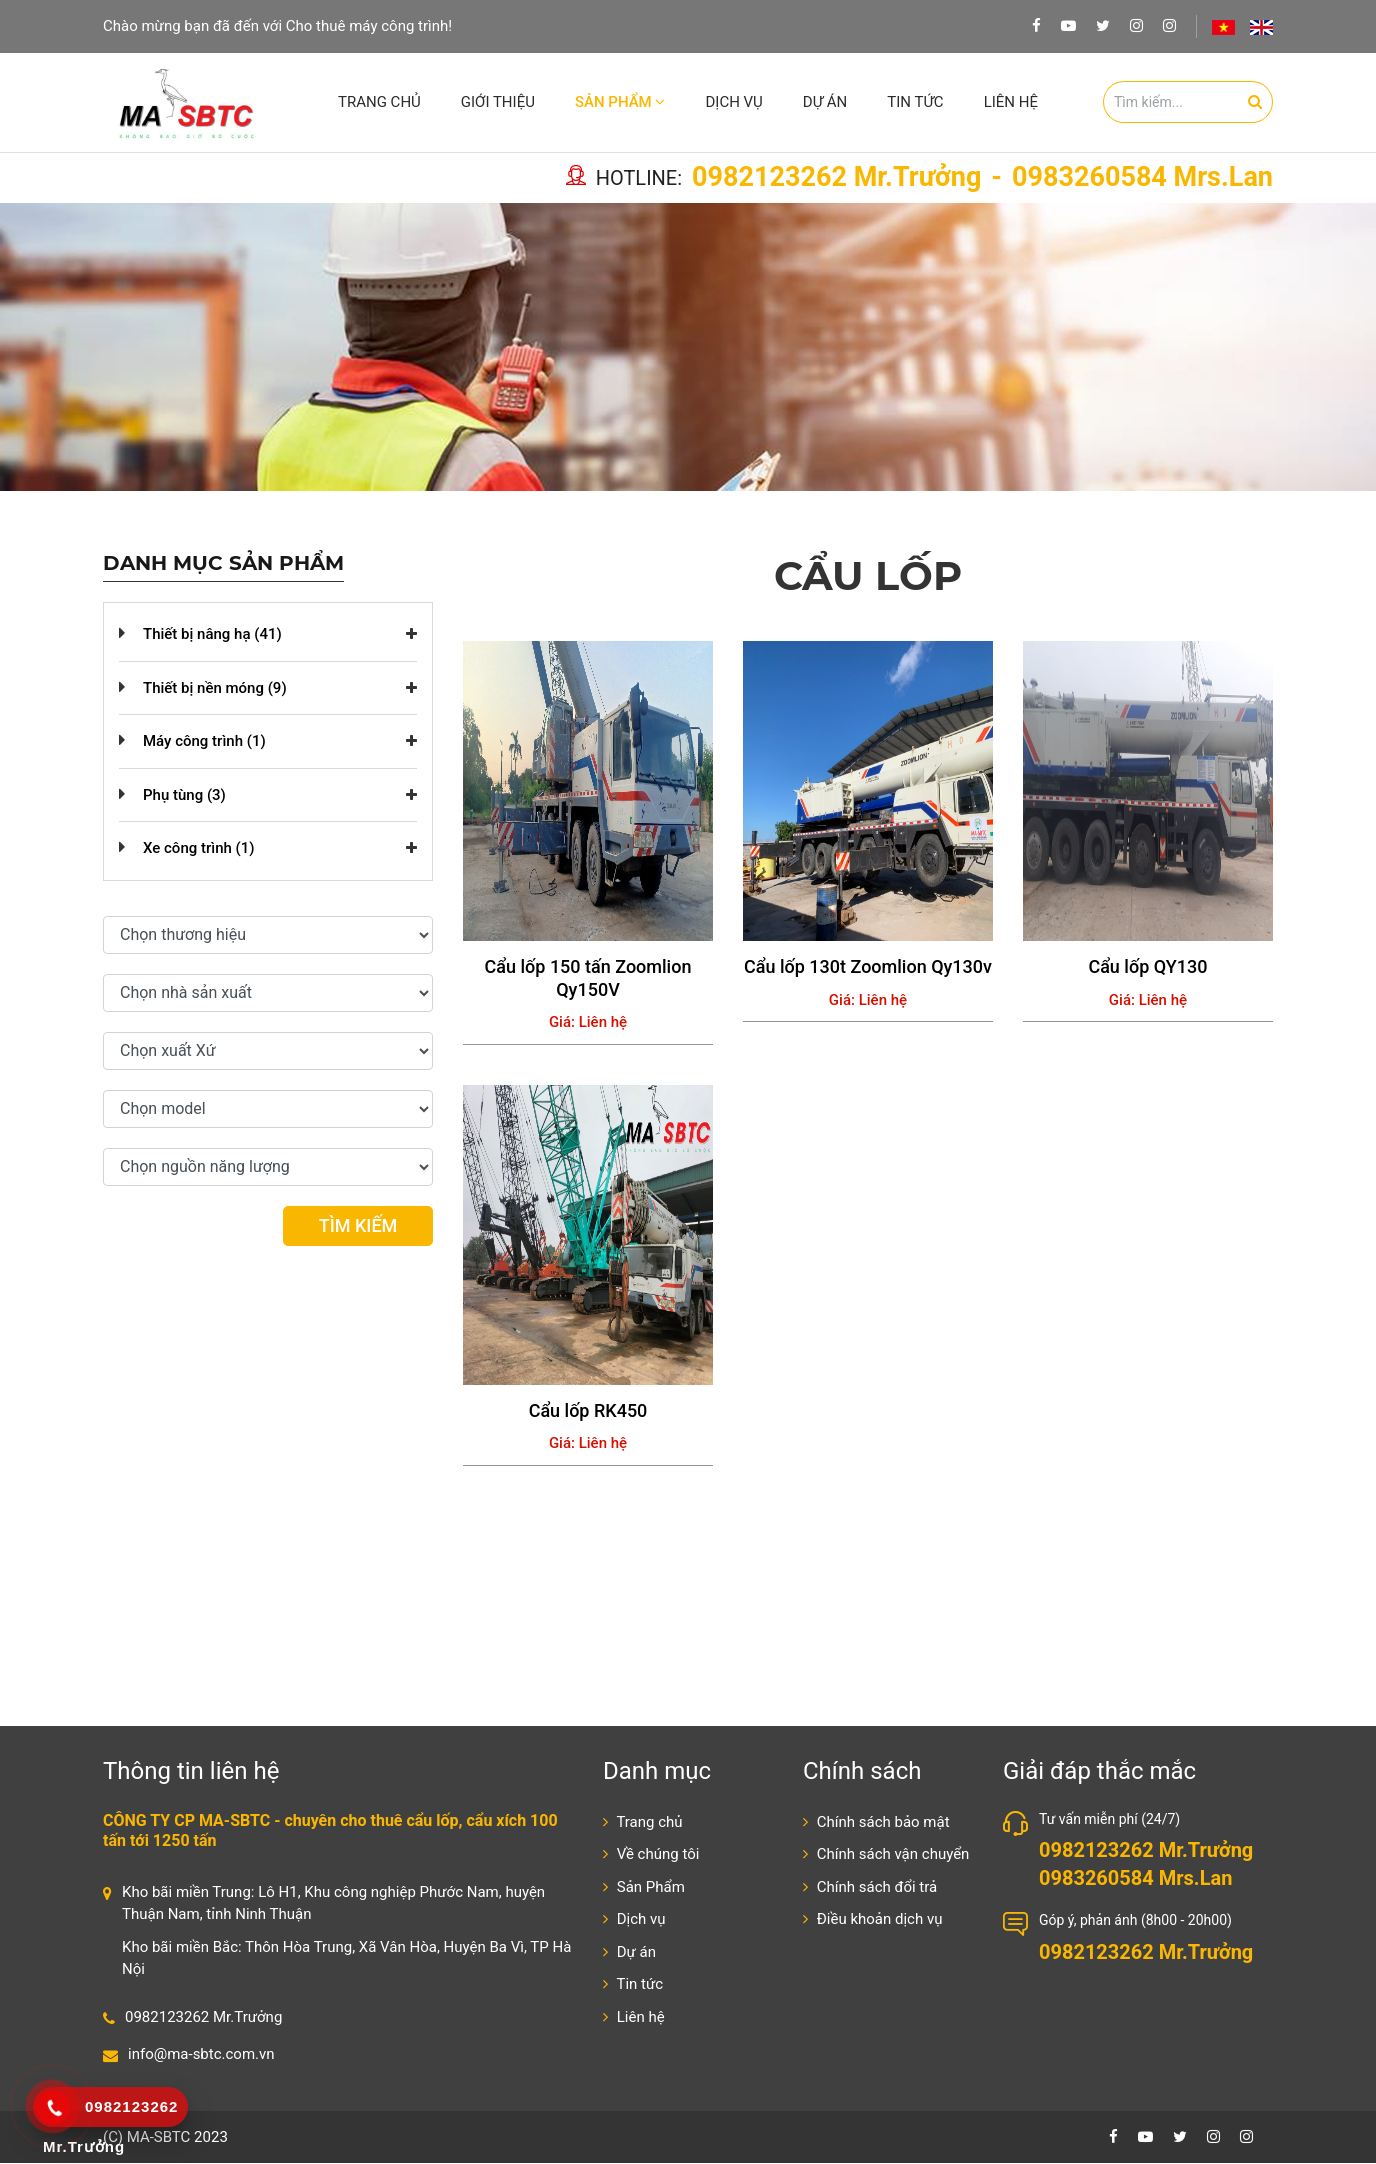 This screenshot has height=2164, width=1376. Describe the element at coordinates (588, 1411) in the screenshot. I see `Cẩu lốp RK450` at that location.